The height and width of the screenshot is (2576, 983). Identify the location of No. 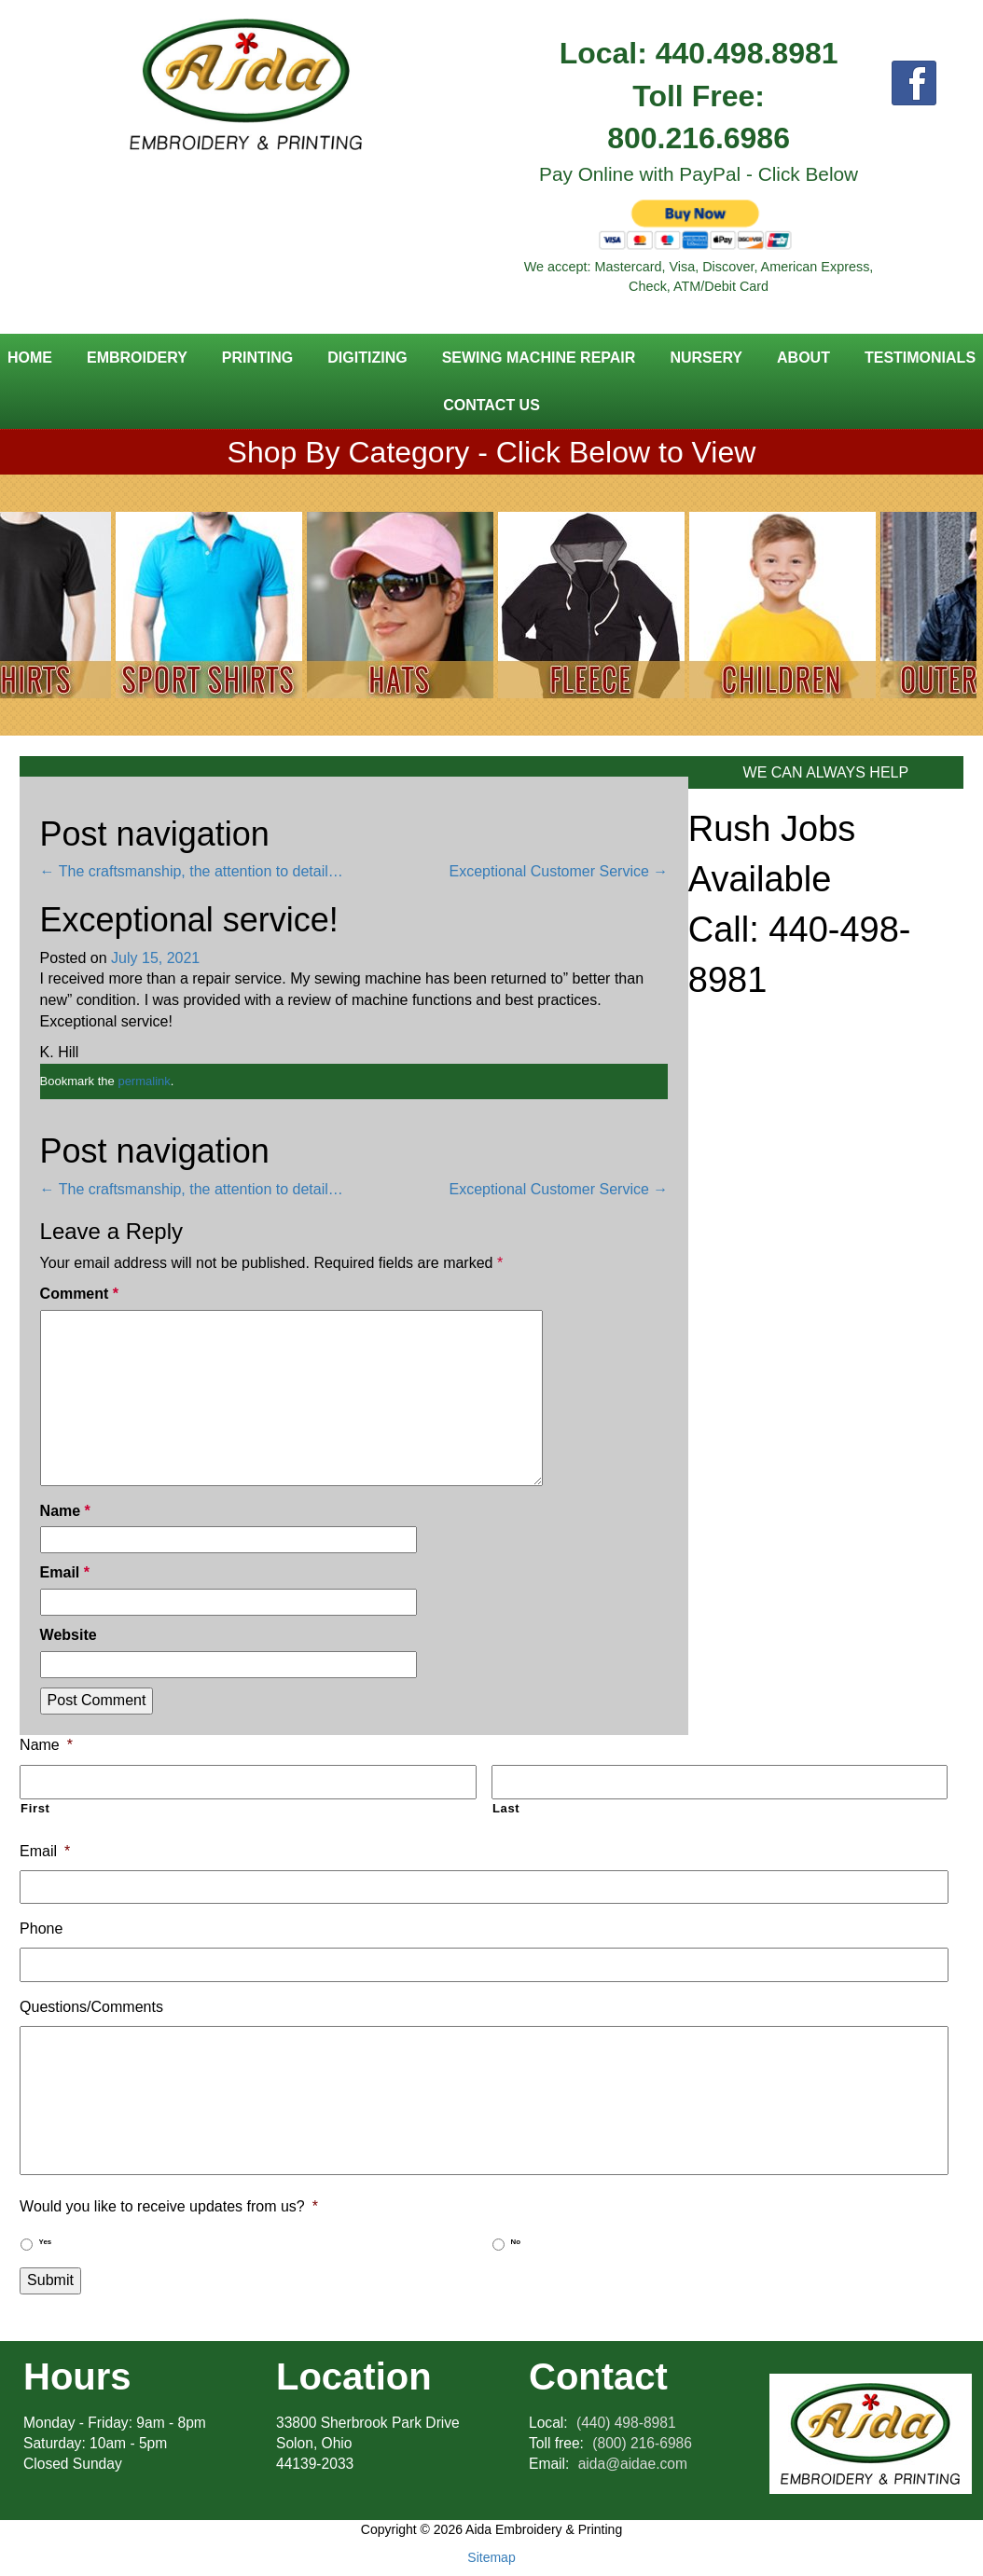
(515, 2242).